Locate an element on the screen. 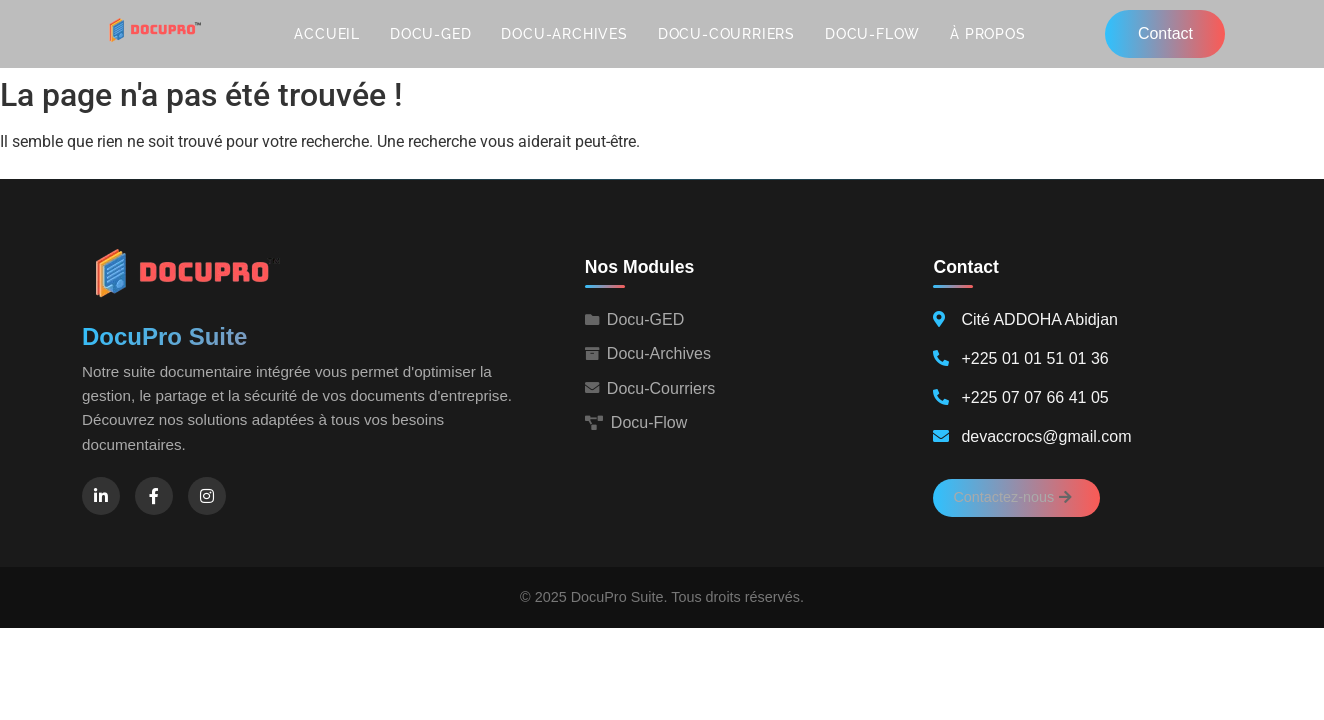  [LinkedIn] is located at coordinates (101, 496).